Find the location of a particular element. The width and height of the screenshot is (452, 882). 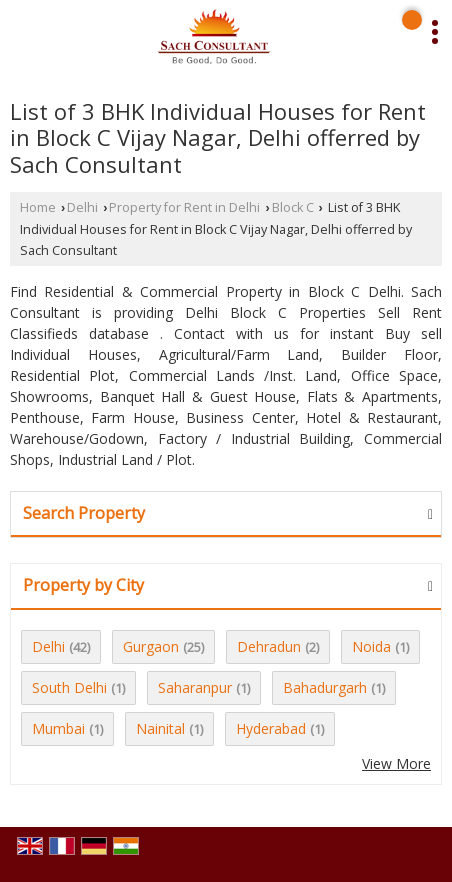

Nainital is located at coordinates (160, 728).